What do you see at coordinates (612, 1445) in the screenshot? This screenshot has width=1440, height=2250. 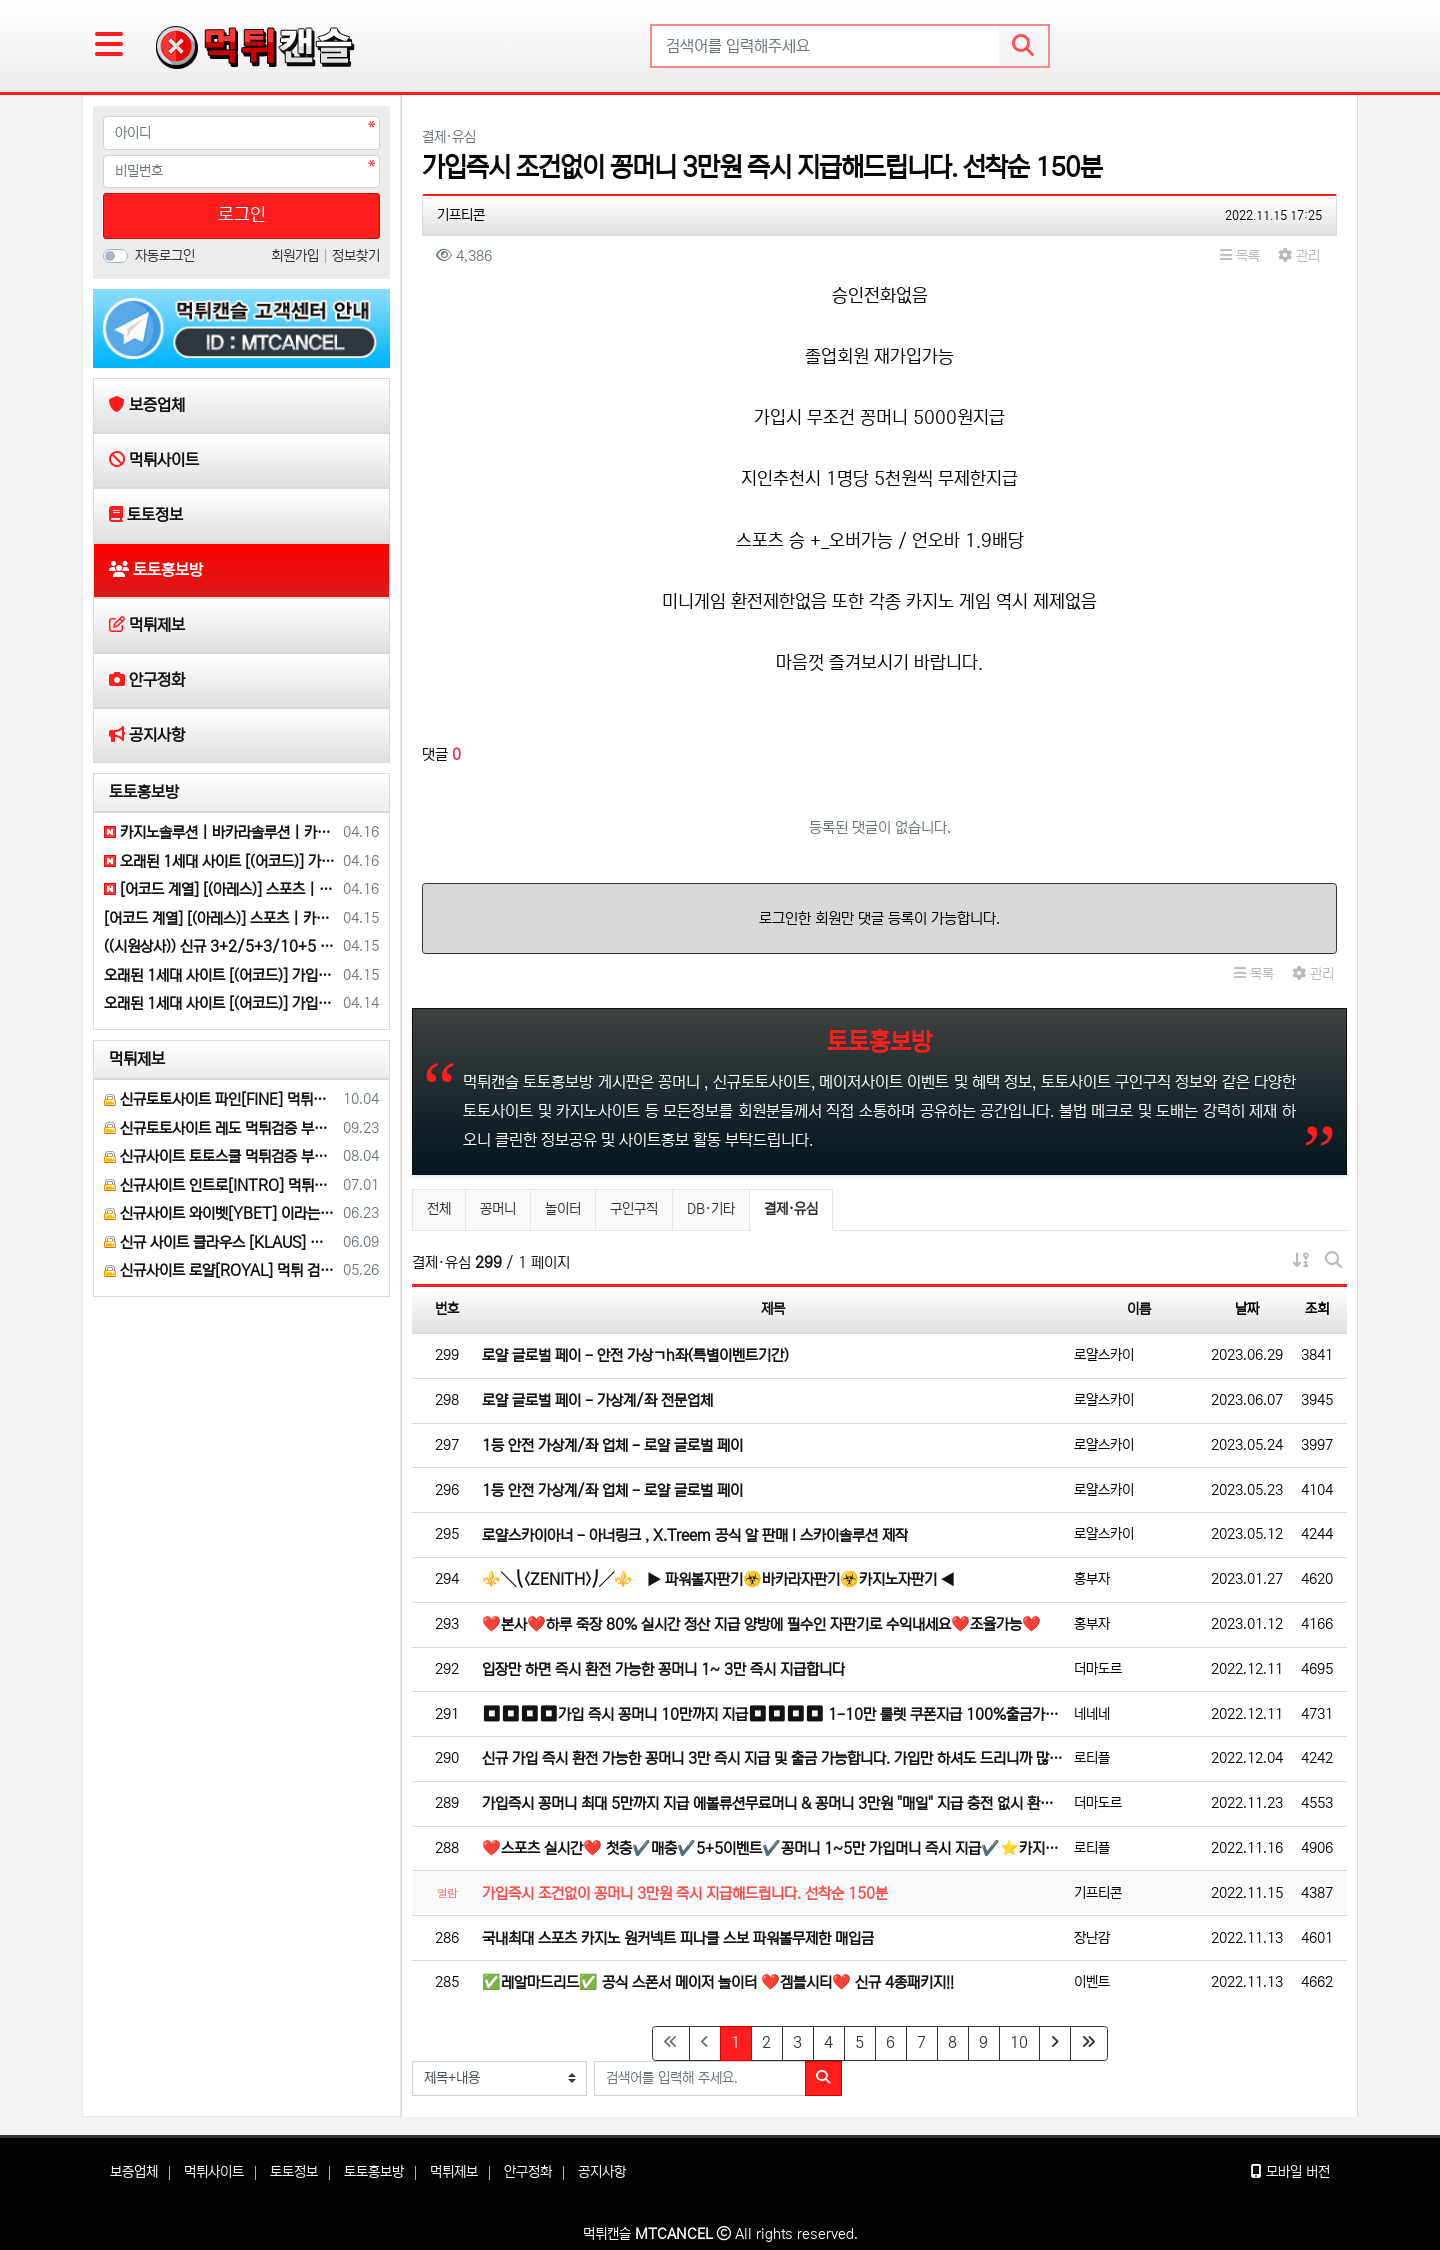 I see `1등 안전 가상계/좌 업체 - 로얄 글로벌 페이` at bounding box center [612, 1445].